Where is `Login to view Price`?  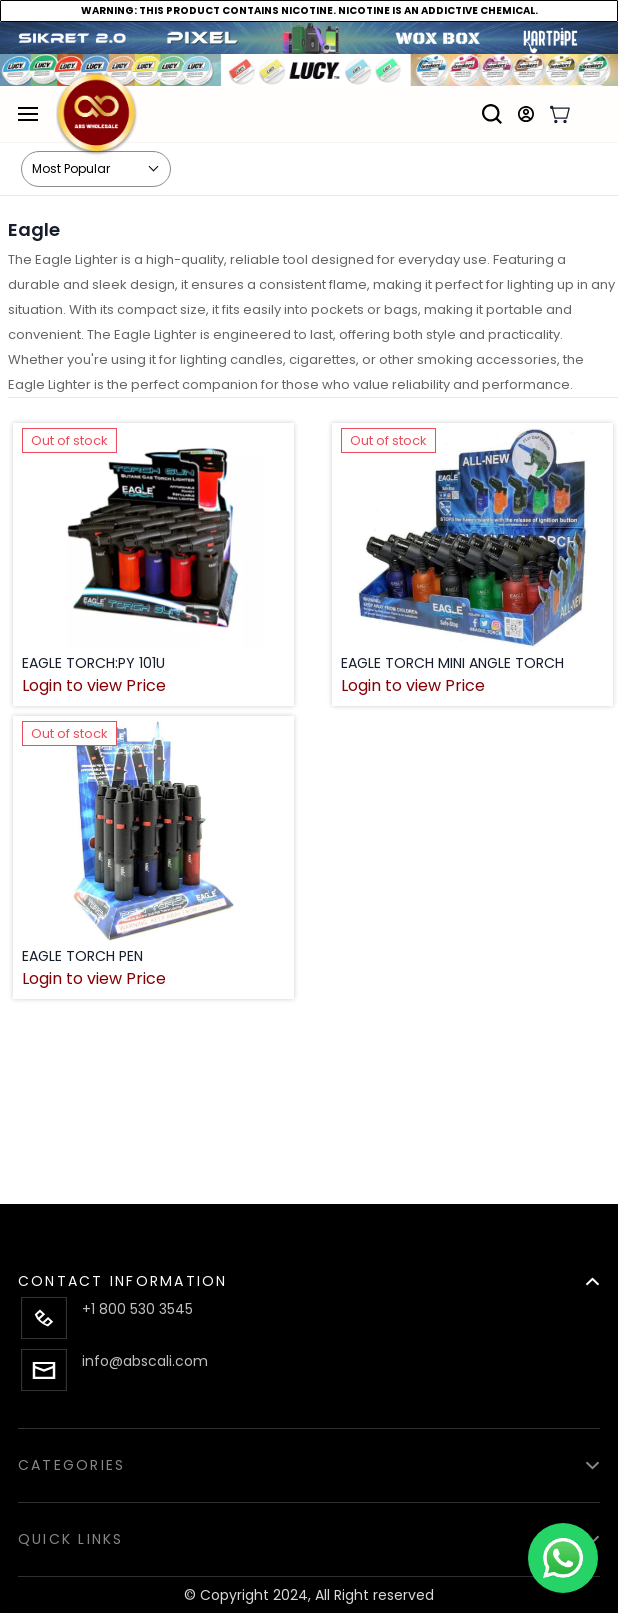 Login to view Price is located at coordinates (94, 686).